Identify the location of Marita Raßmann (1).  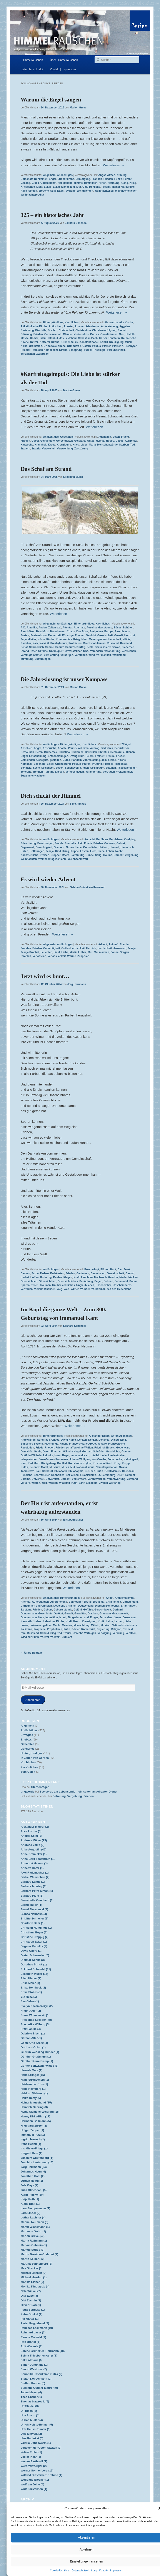
(34, 2240).